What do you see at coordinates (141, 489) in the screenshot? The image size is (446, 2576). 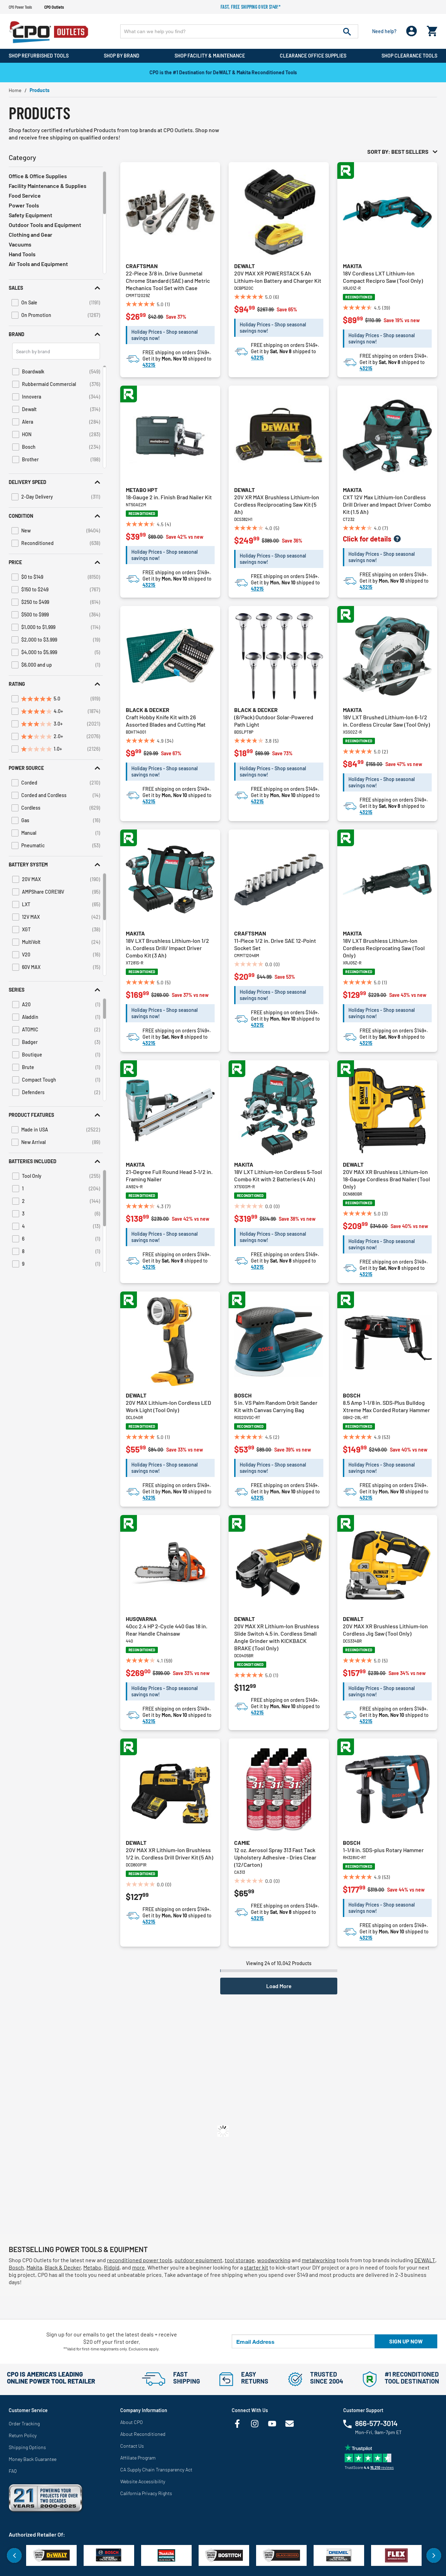 I see `Metabo HPT` at bounding box center [141, 489].